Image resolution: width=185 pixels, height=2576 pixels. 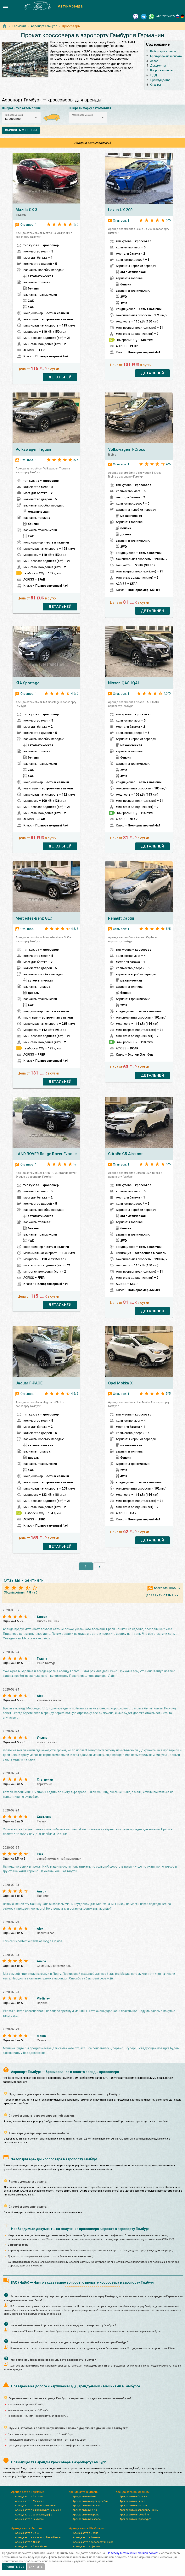 I want to click on Аренда авто в Гамбурге, so click(x=29, y=2519).